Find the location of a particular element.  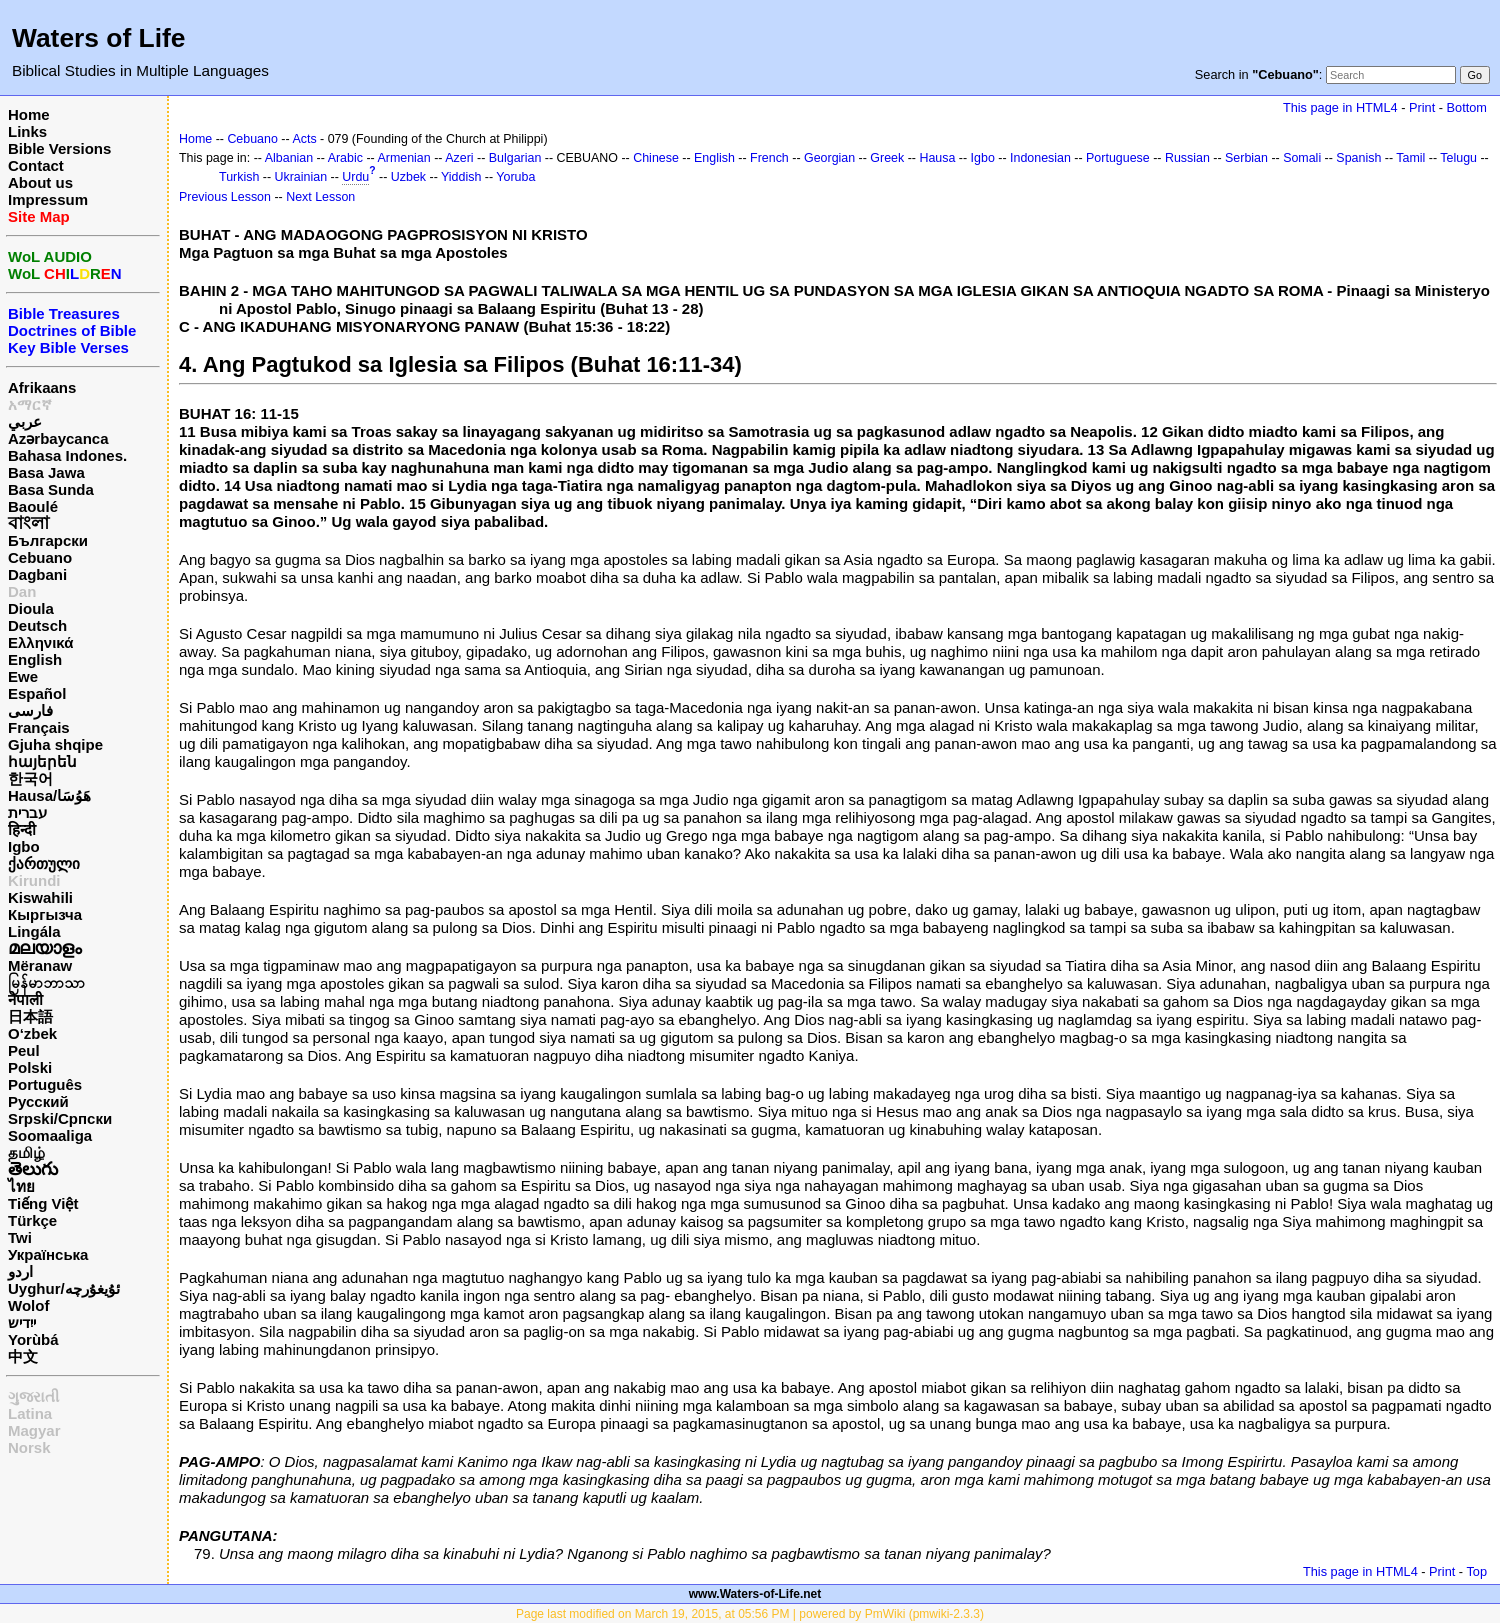

Polski is located at coordinates (30, 1067).